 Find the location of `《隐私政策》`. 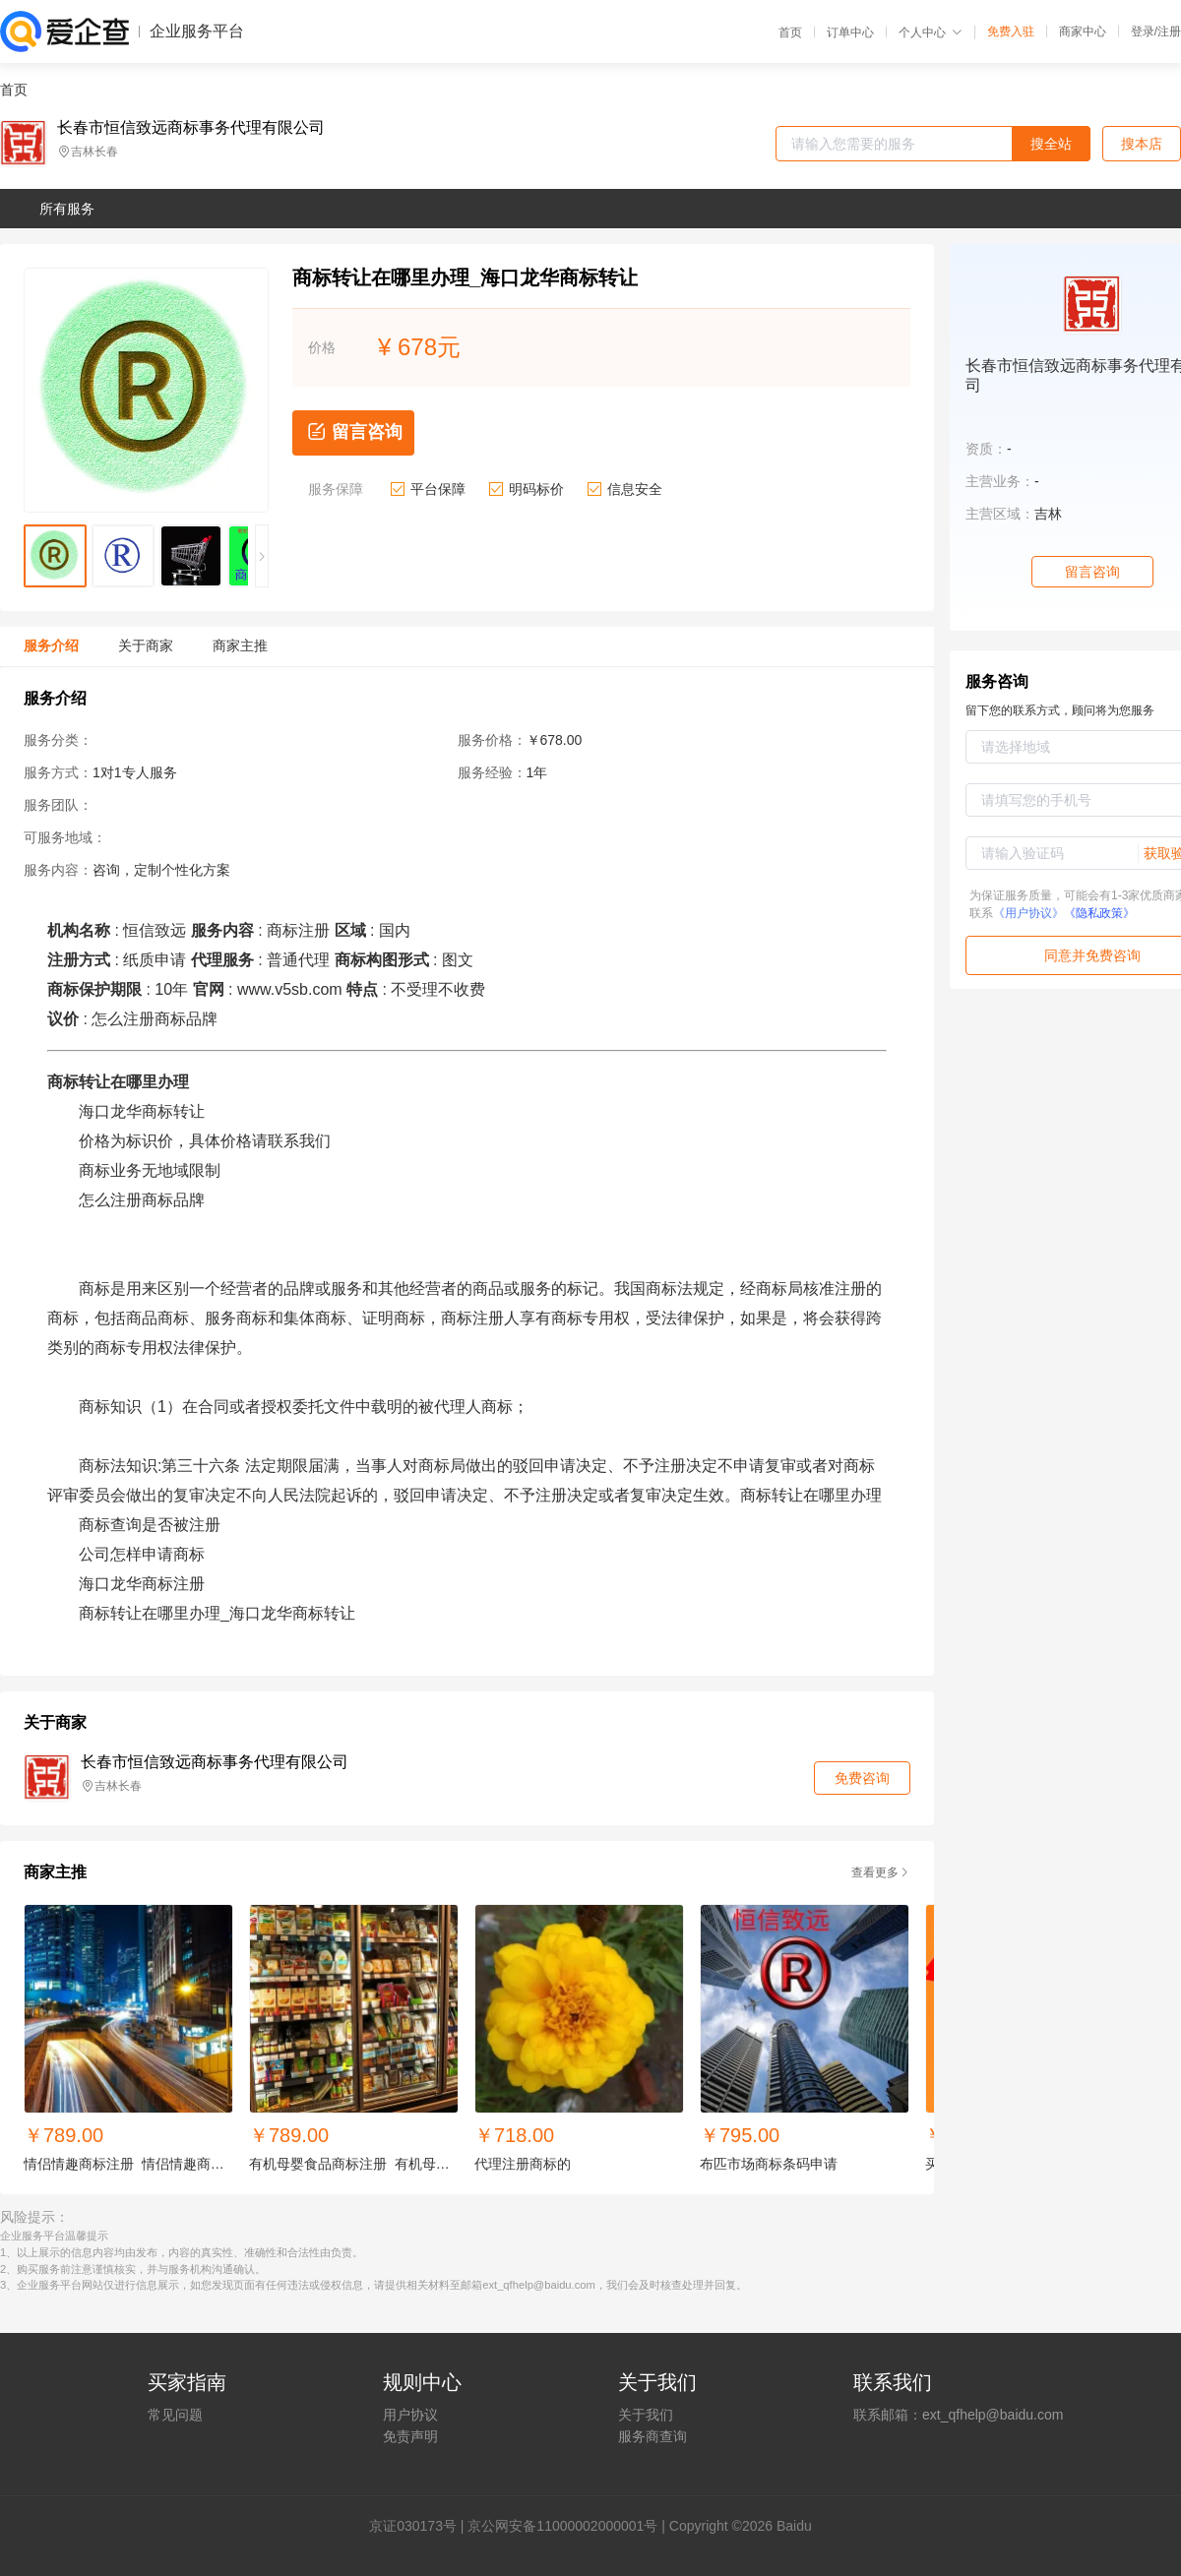

《隐私政策》 is located at coordinates (1099, 913).